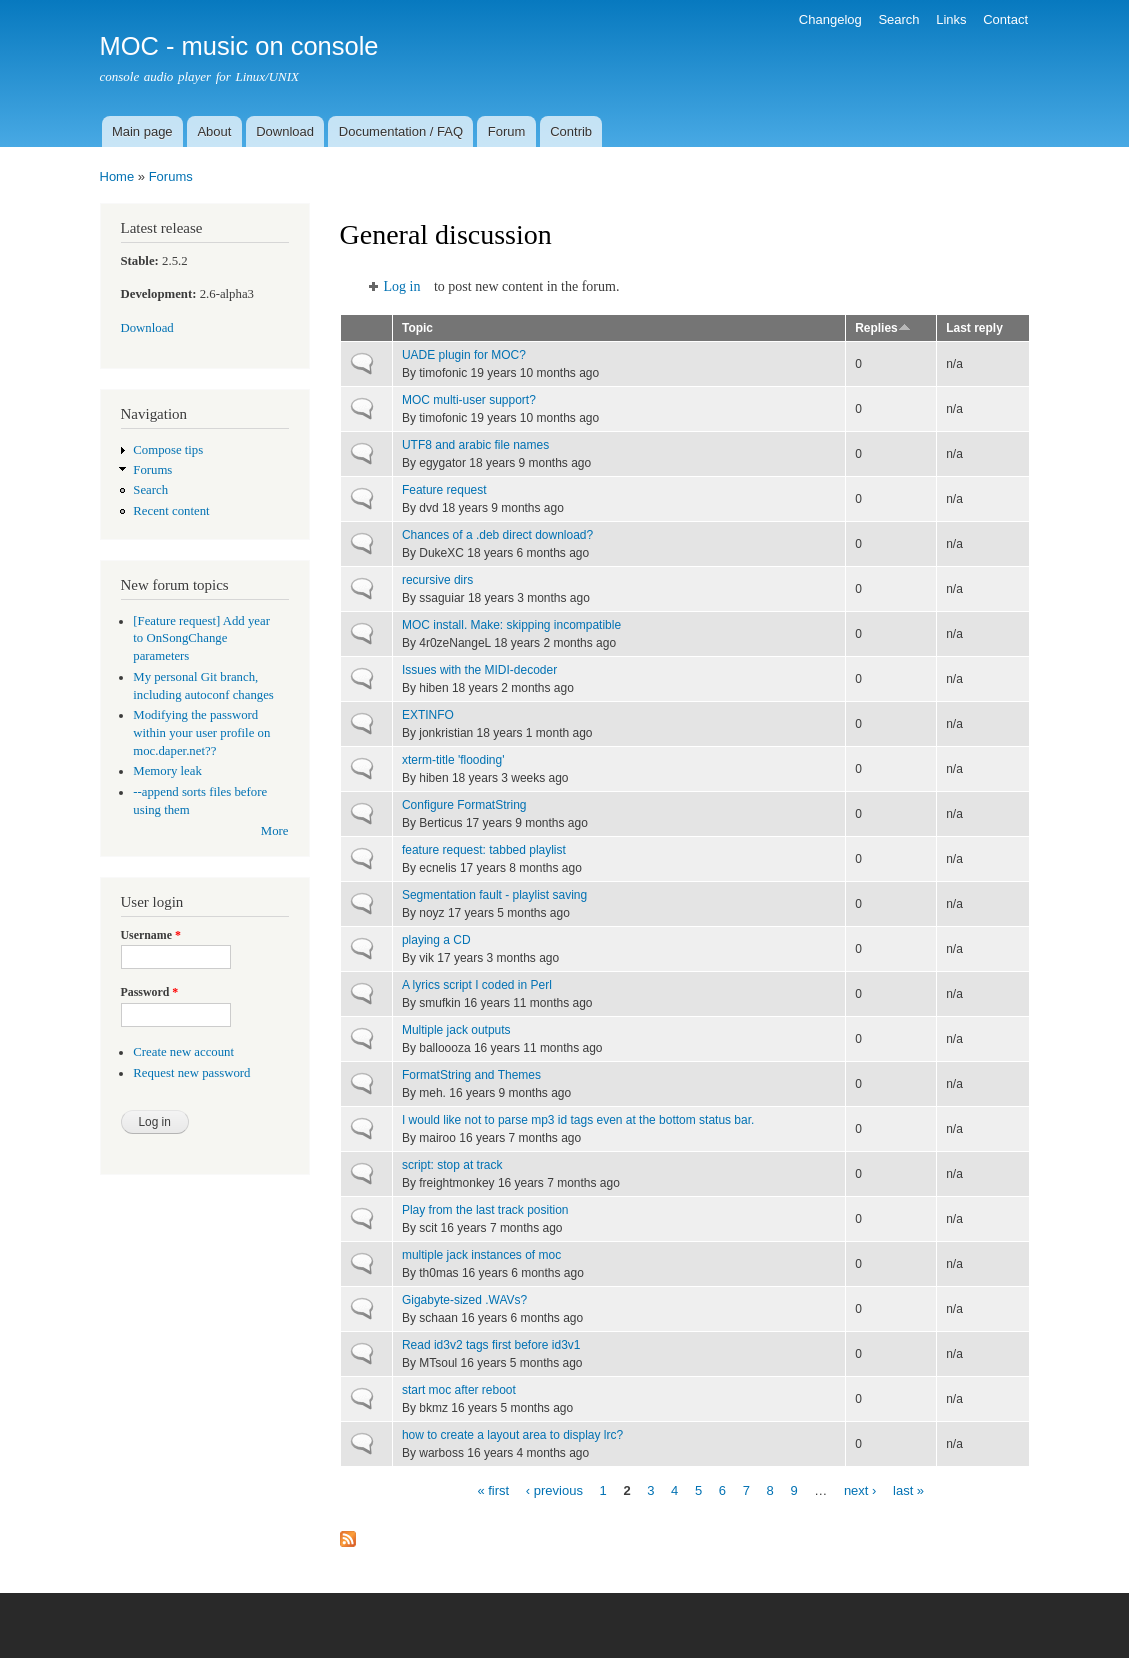  What do you see at coordinates (437, 580) in the screenshot?
I see `recursive dirs` at bounding box center [437, 580].